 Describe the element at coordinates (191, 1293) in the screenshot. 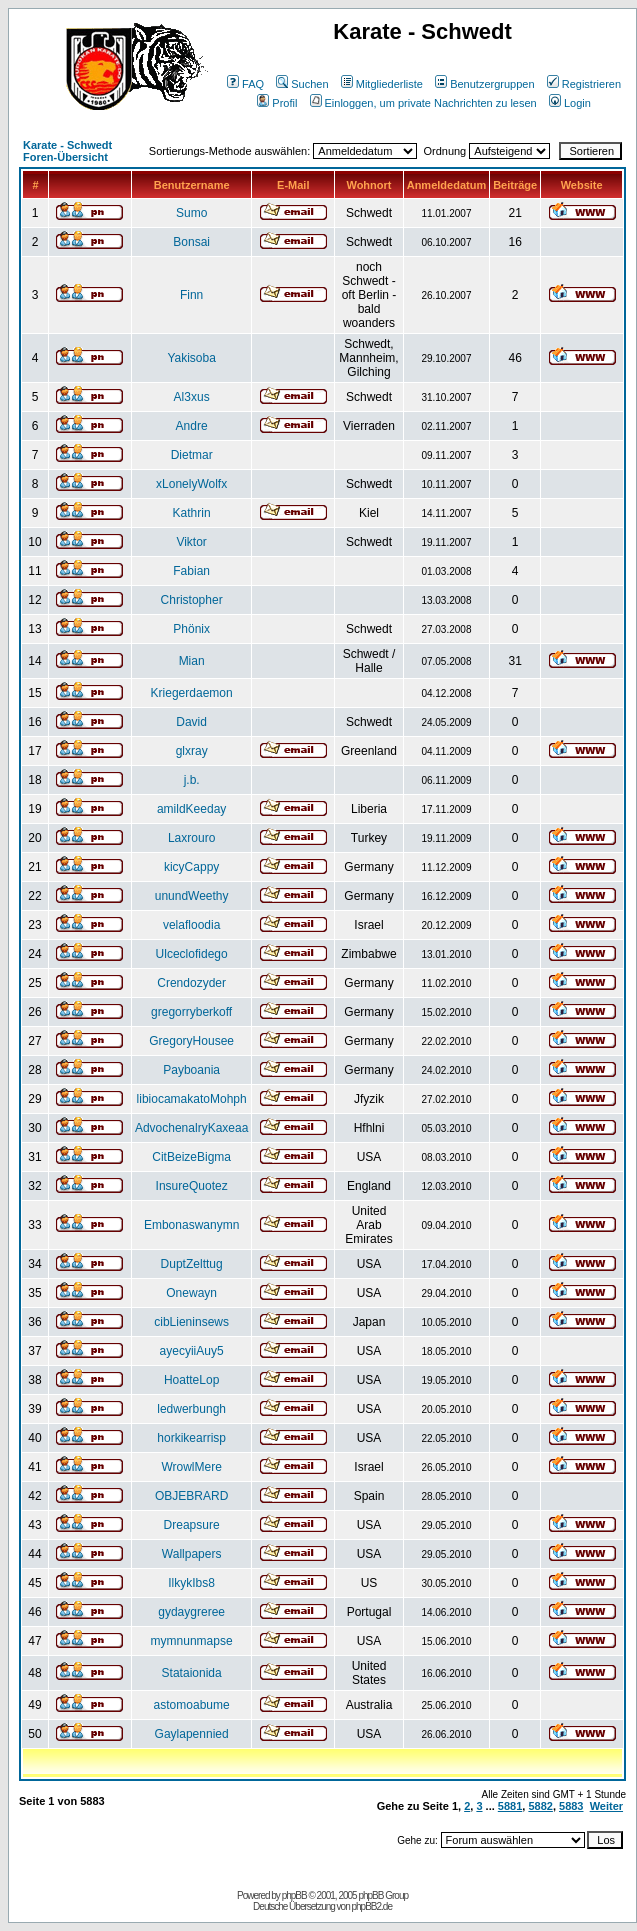

I see `Onewayn` at that location.